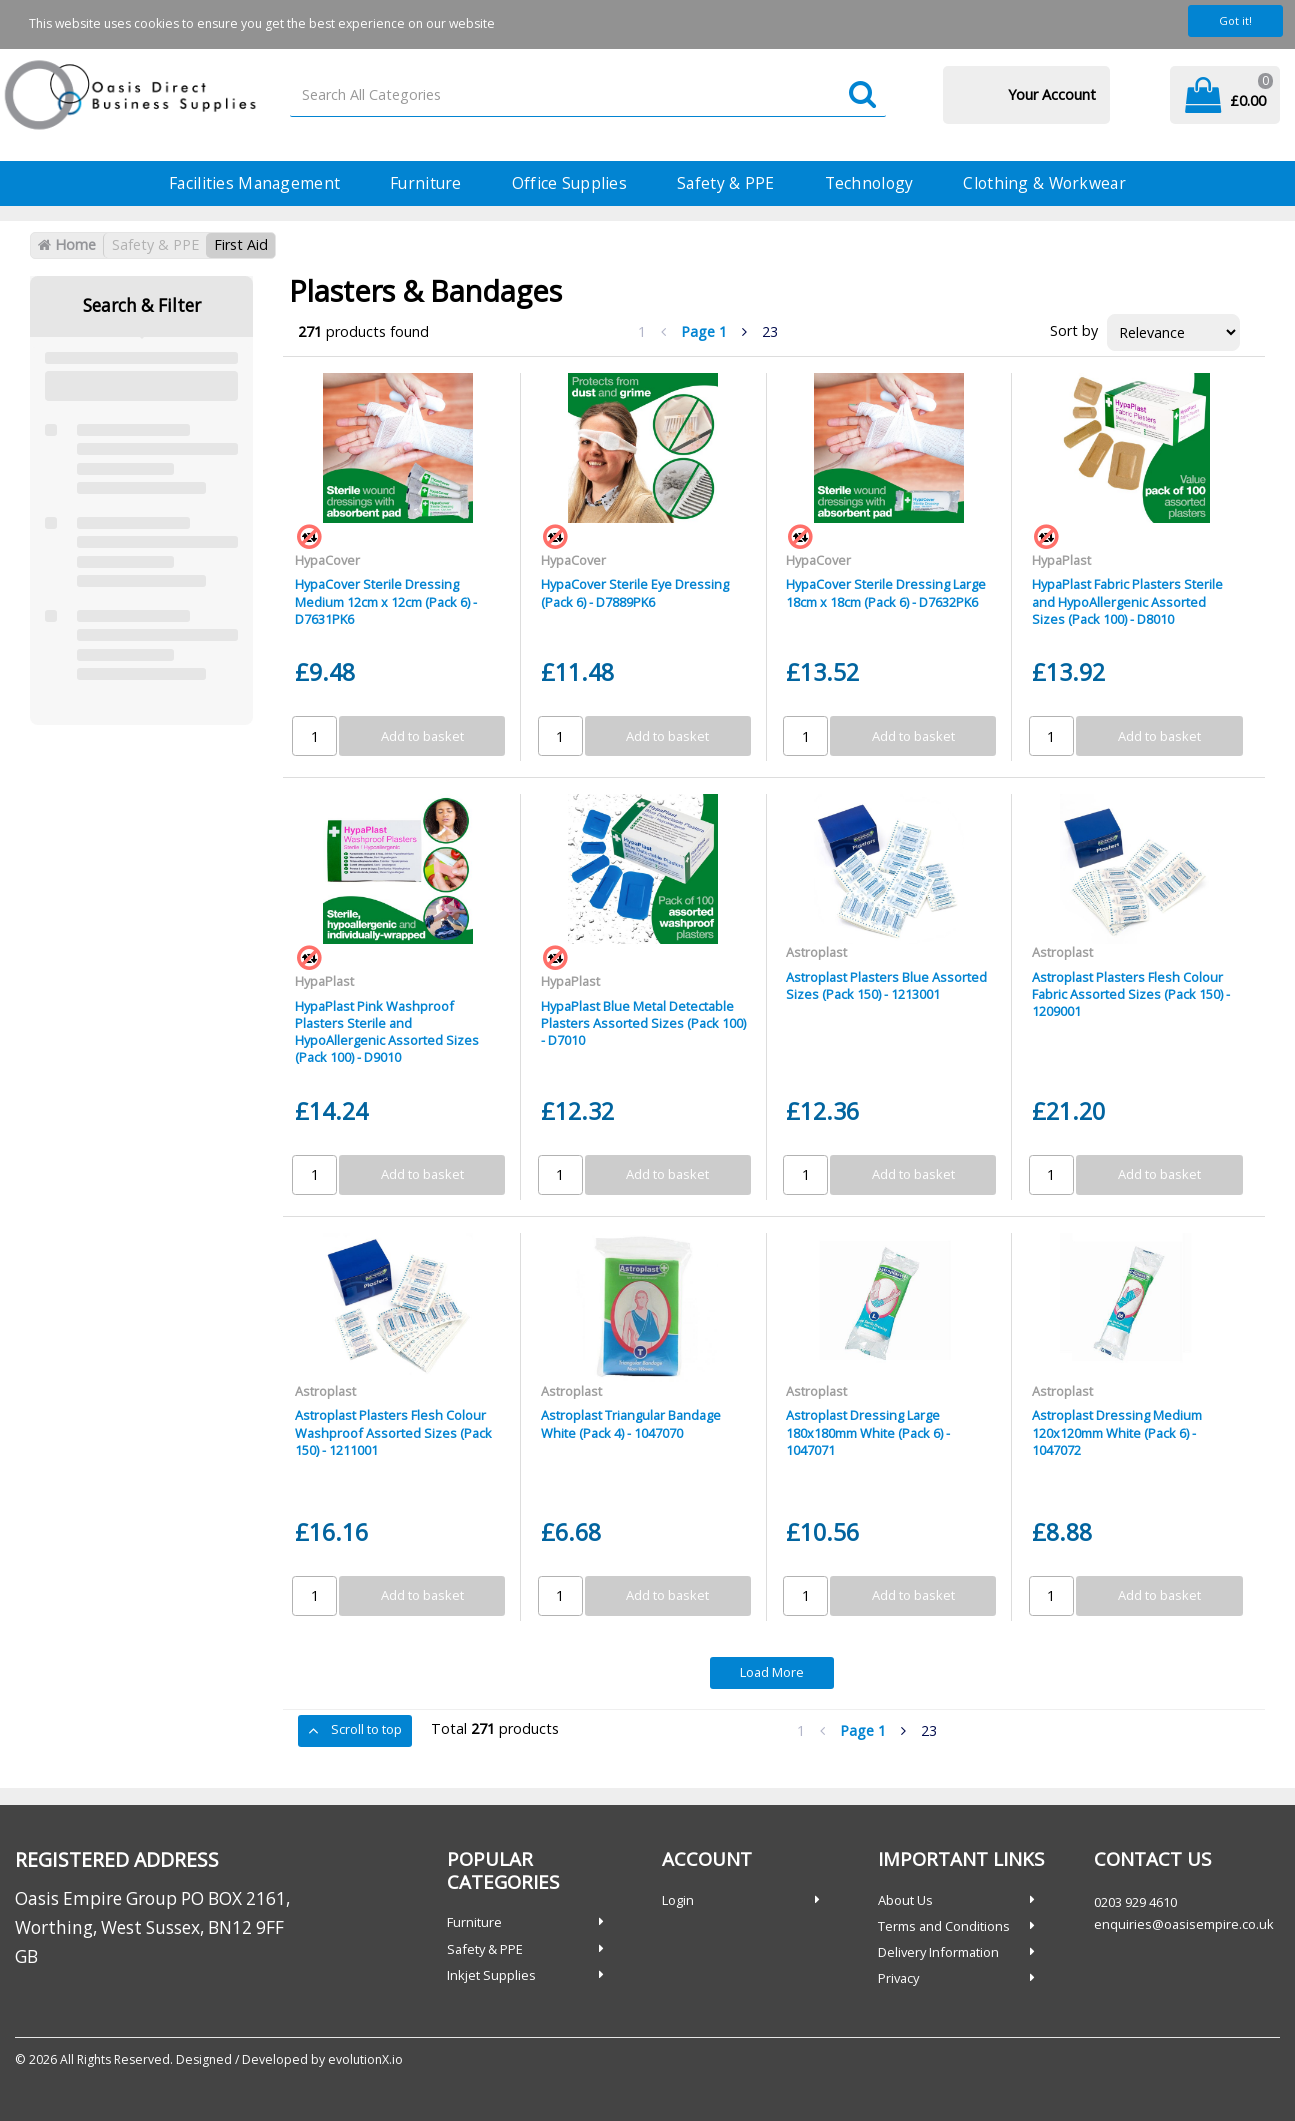  What do you see at coordinates (1061, 560) in the screenshot?
I see `HypaPlast` at bounding box center [1061, 560].